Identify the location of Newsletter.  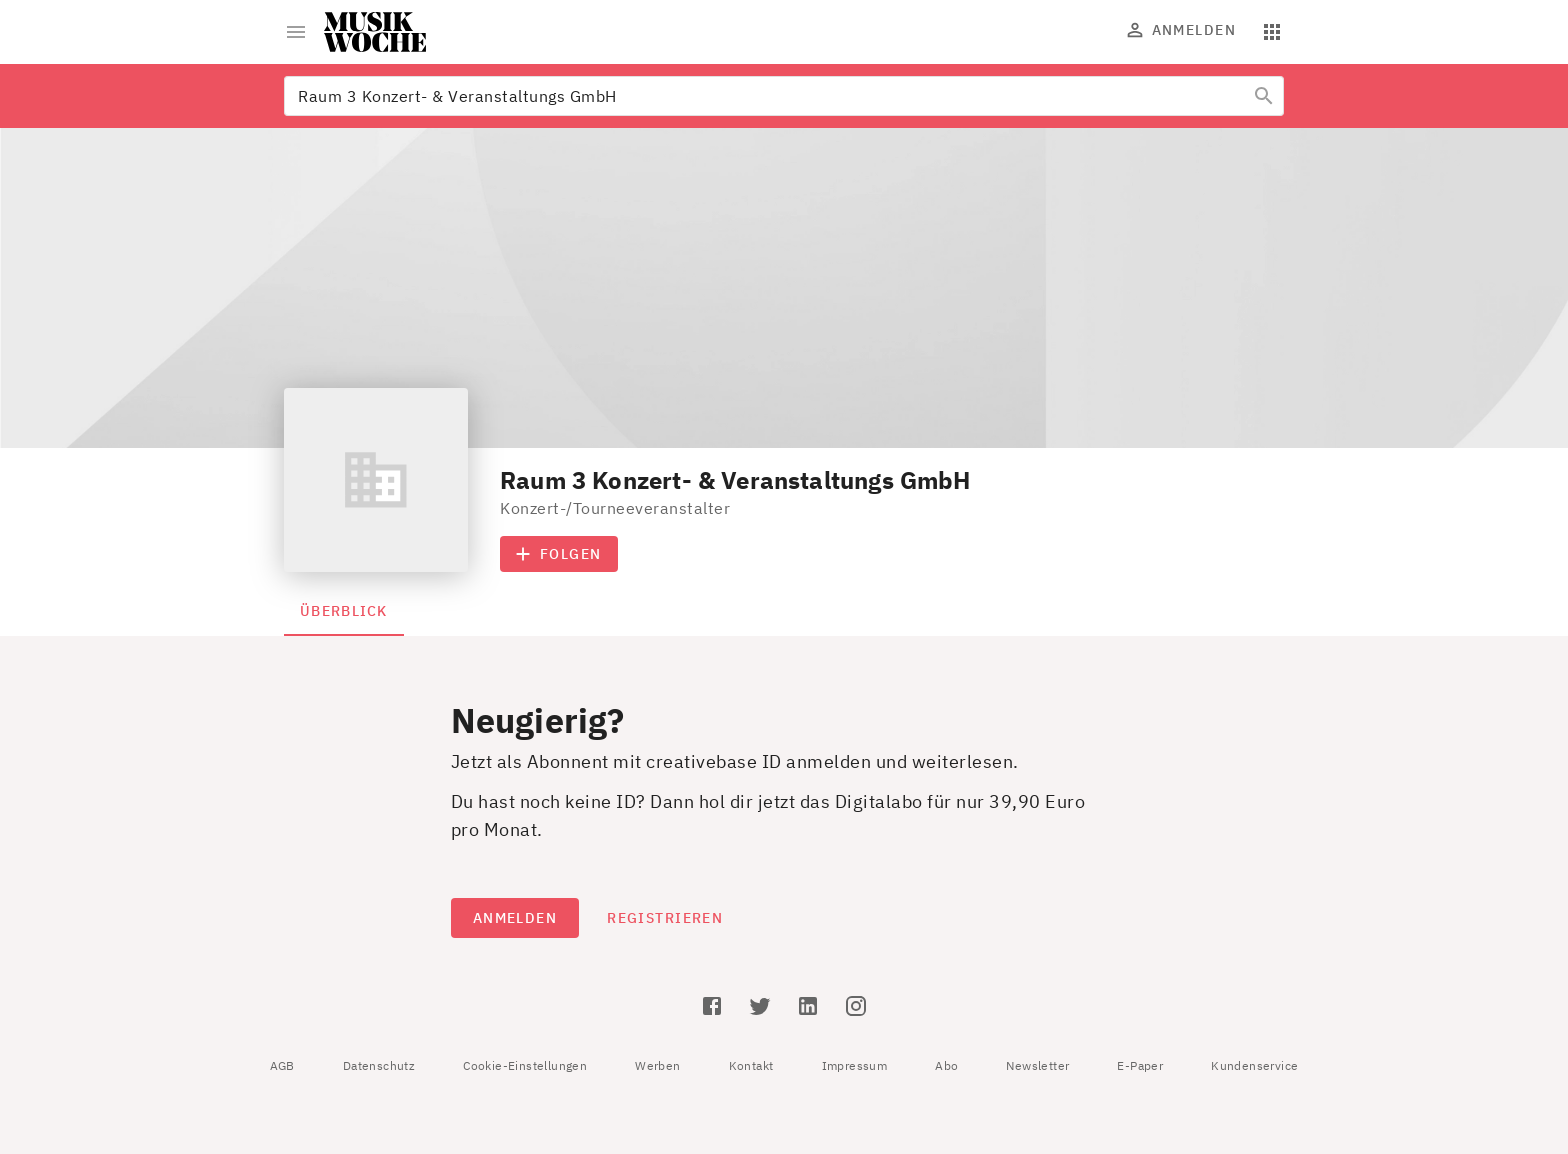
(1037, 1065).